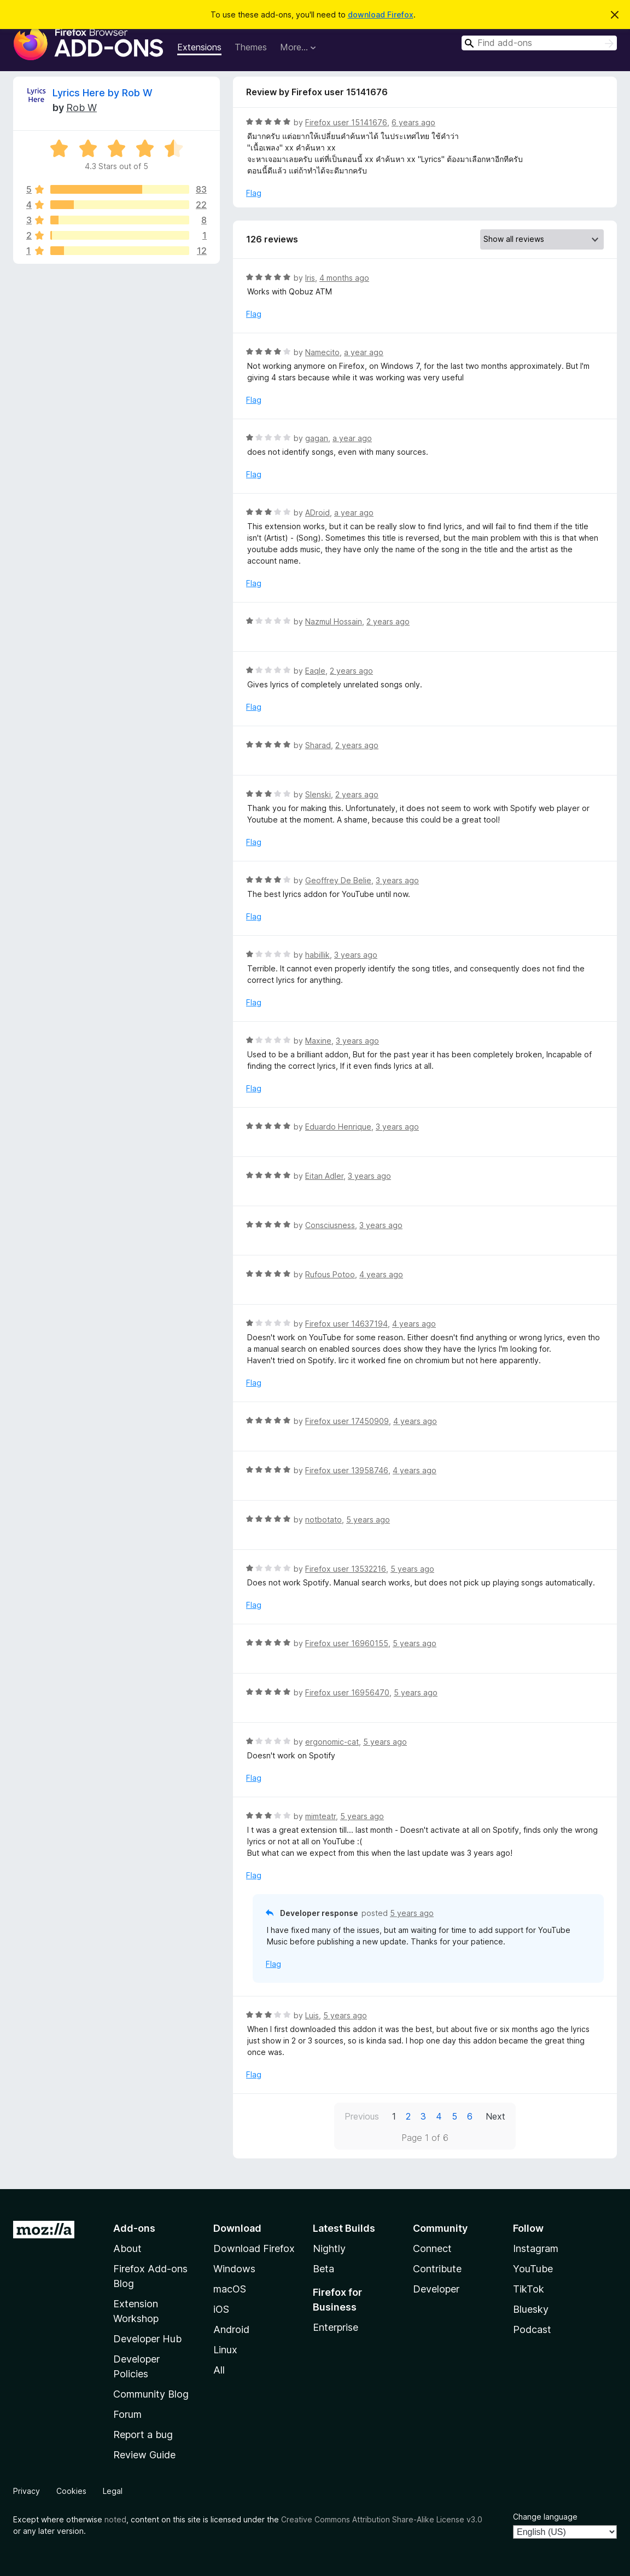  I want to click on Eduardo Henrique, so click(338, 1126).